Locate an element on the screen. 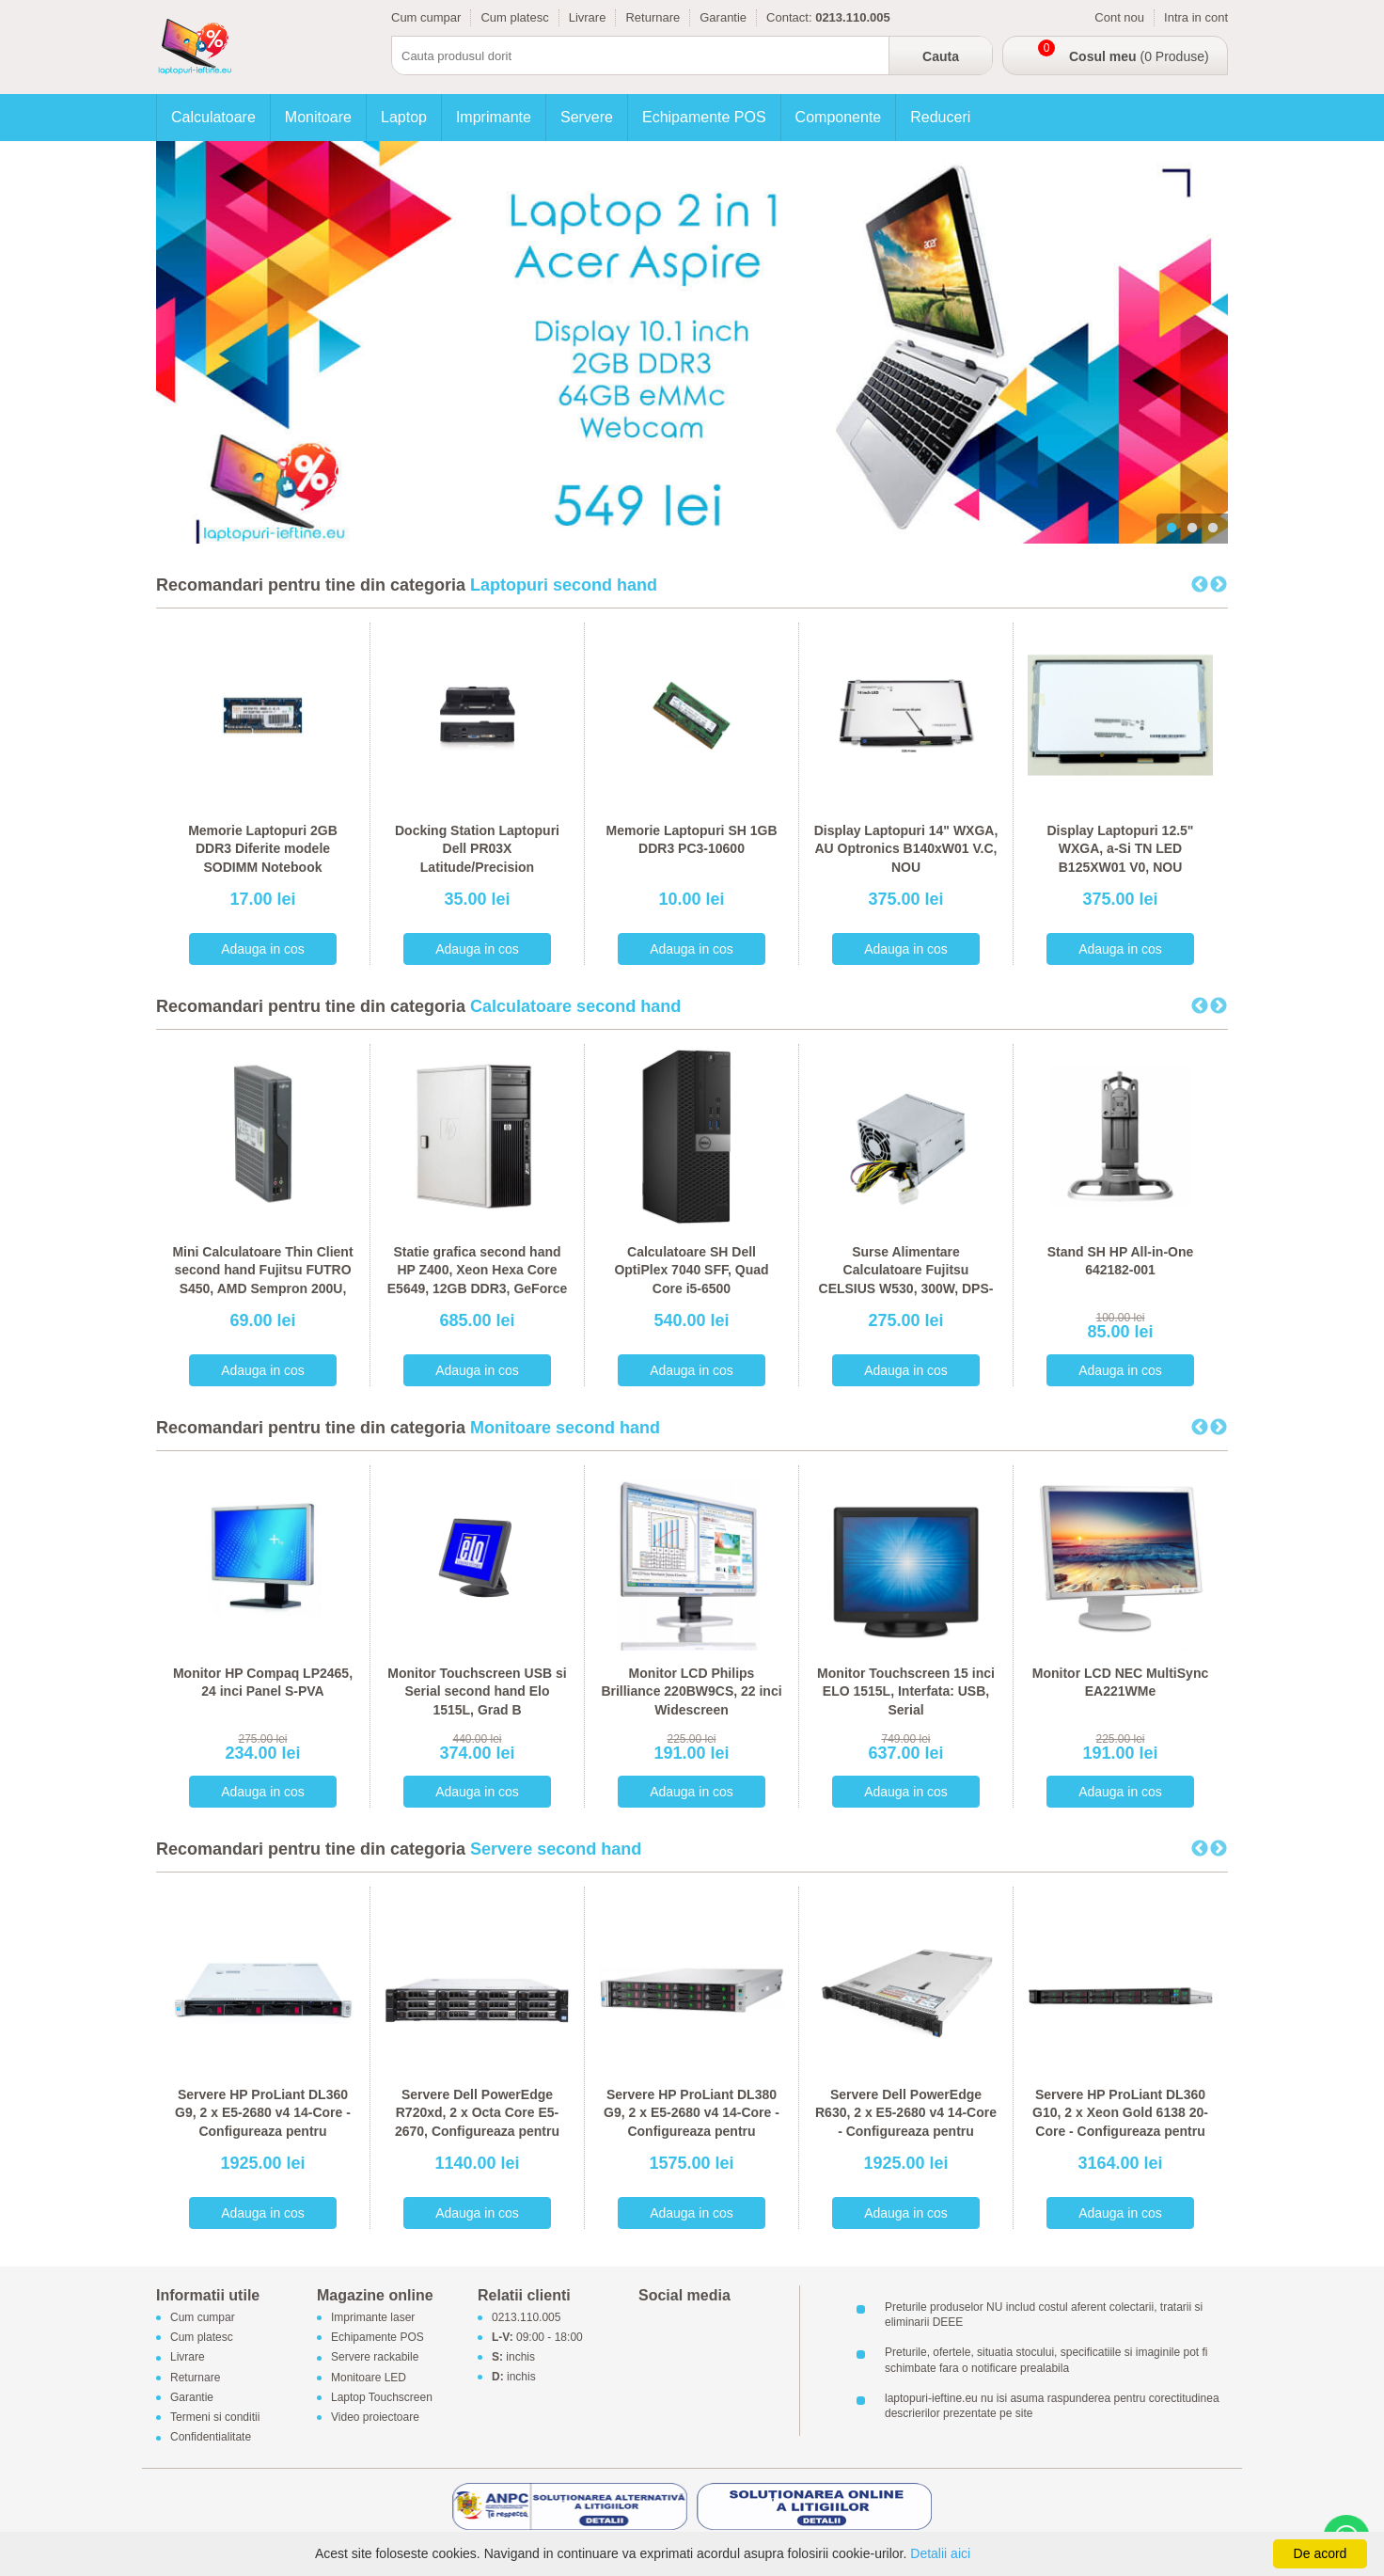 Image resolution: width=1384 pixels, height=2576 pixels. Contact: is located at coordinates (788, 17).